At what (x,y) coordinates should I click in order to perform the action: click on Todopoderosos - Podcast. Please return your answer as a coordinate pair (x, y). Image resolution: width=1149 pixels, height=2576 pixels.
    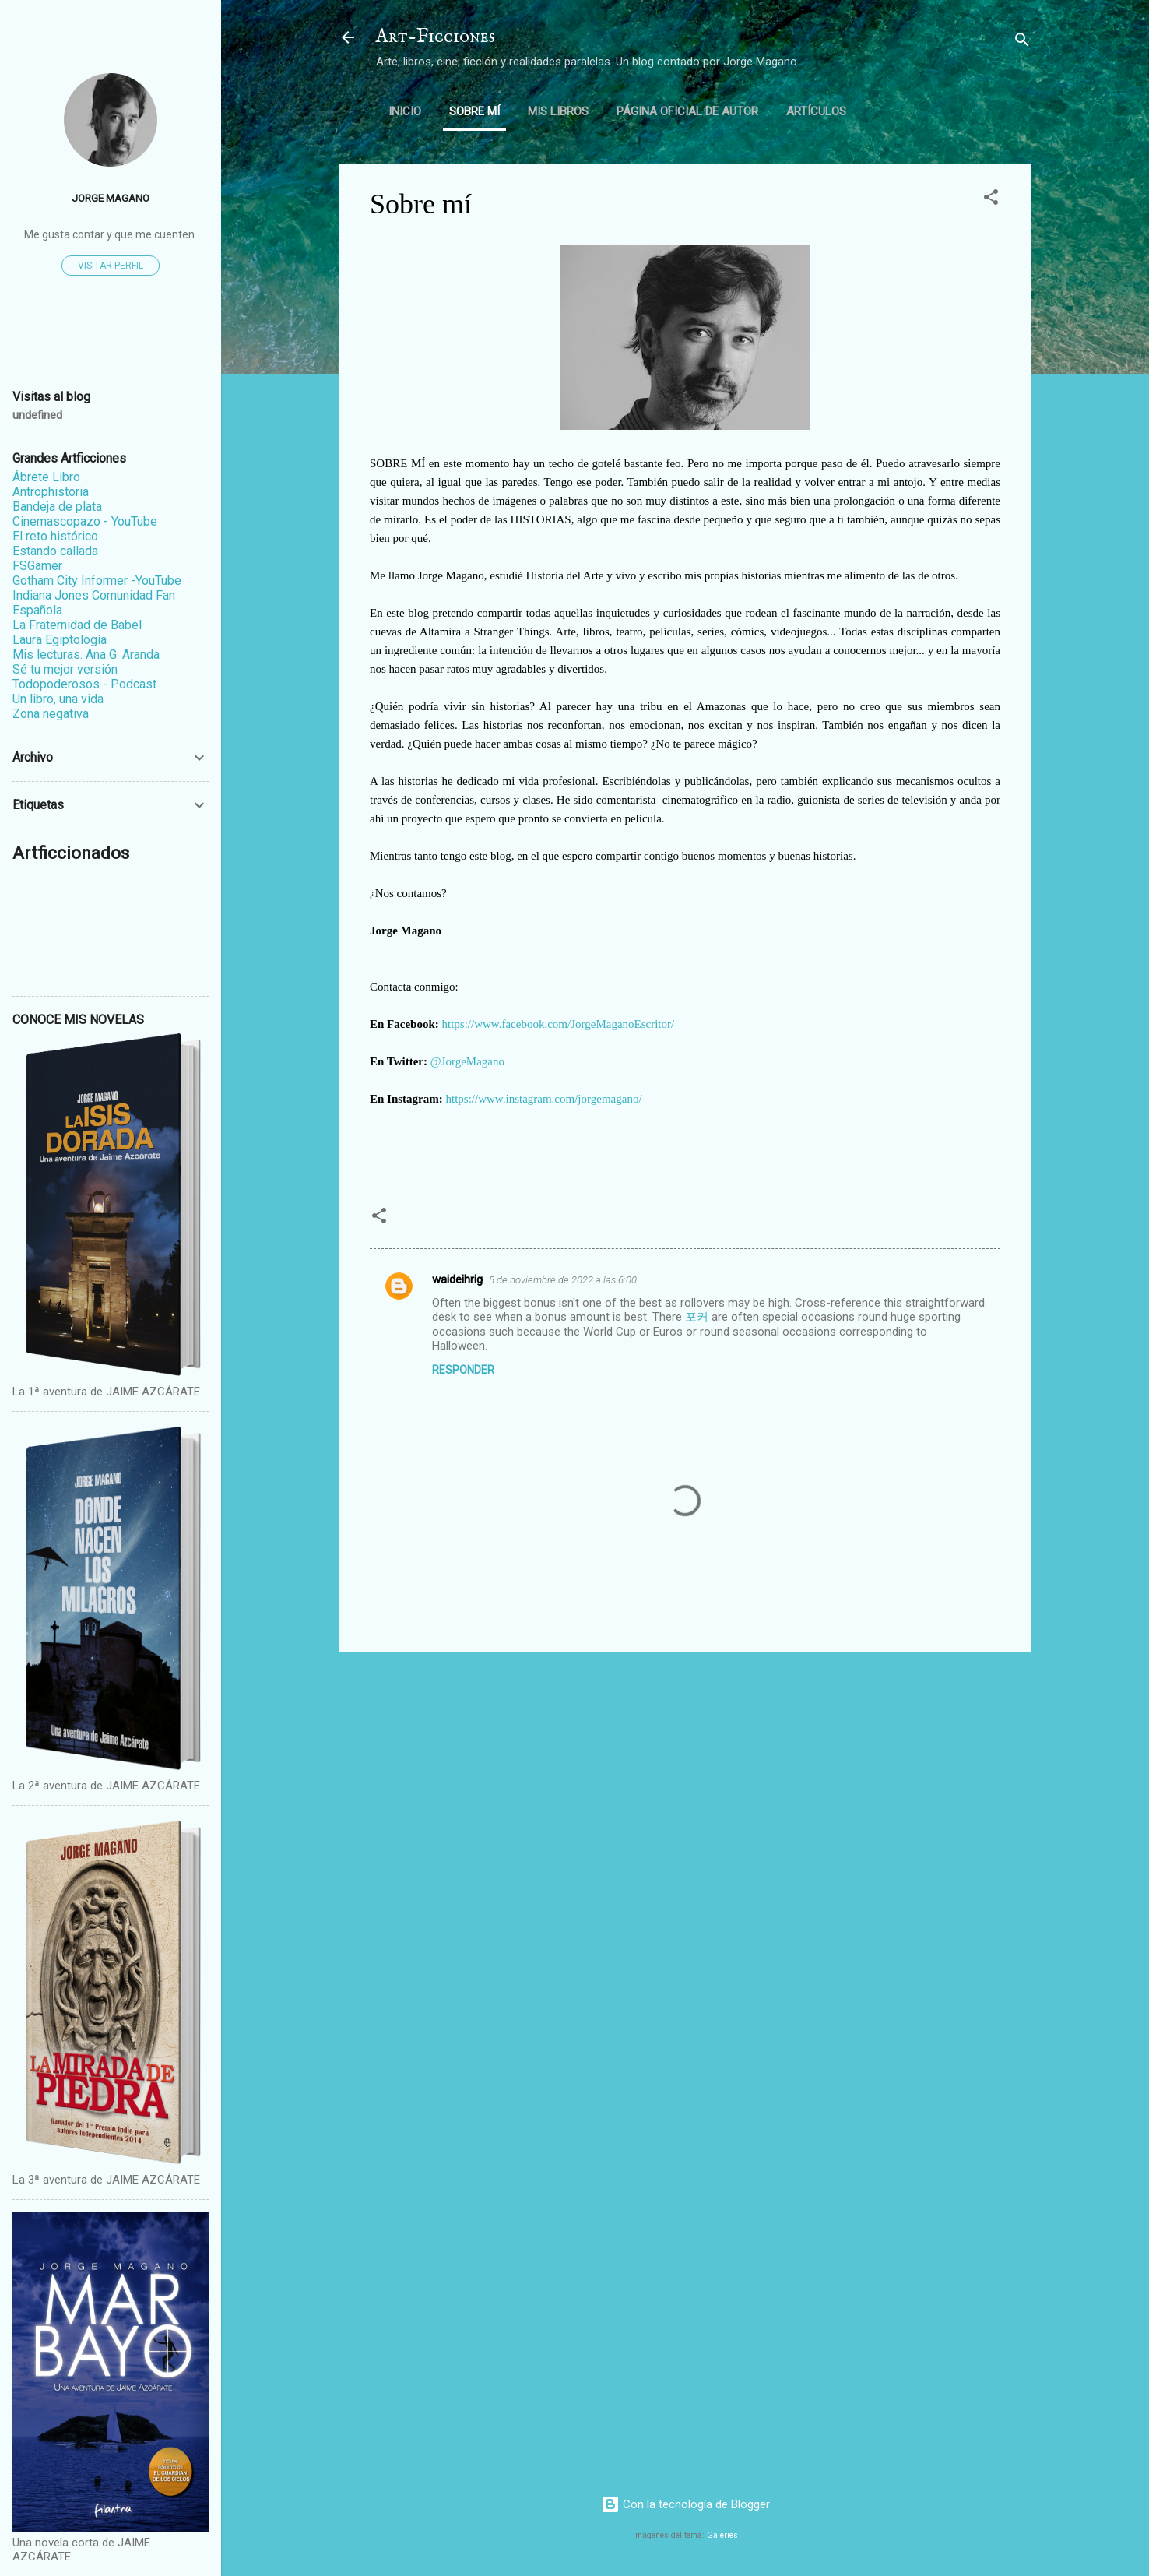
    Looking at the image, I should click on (84, 684).